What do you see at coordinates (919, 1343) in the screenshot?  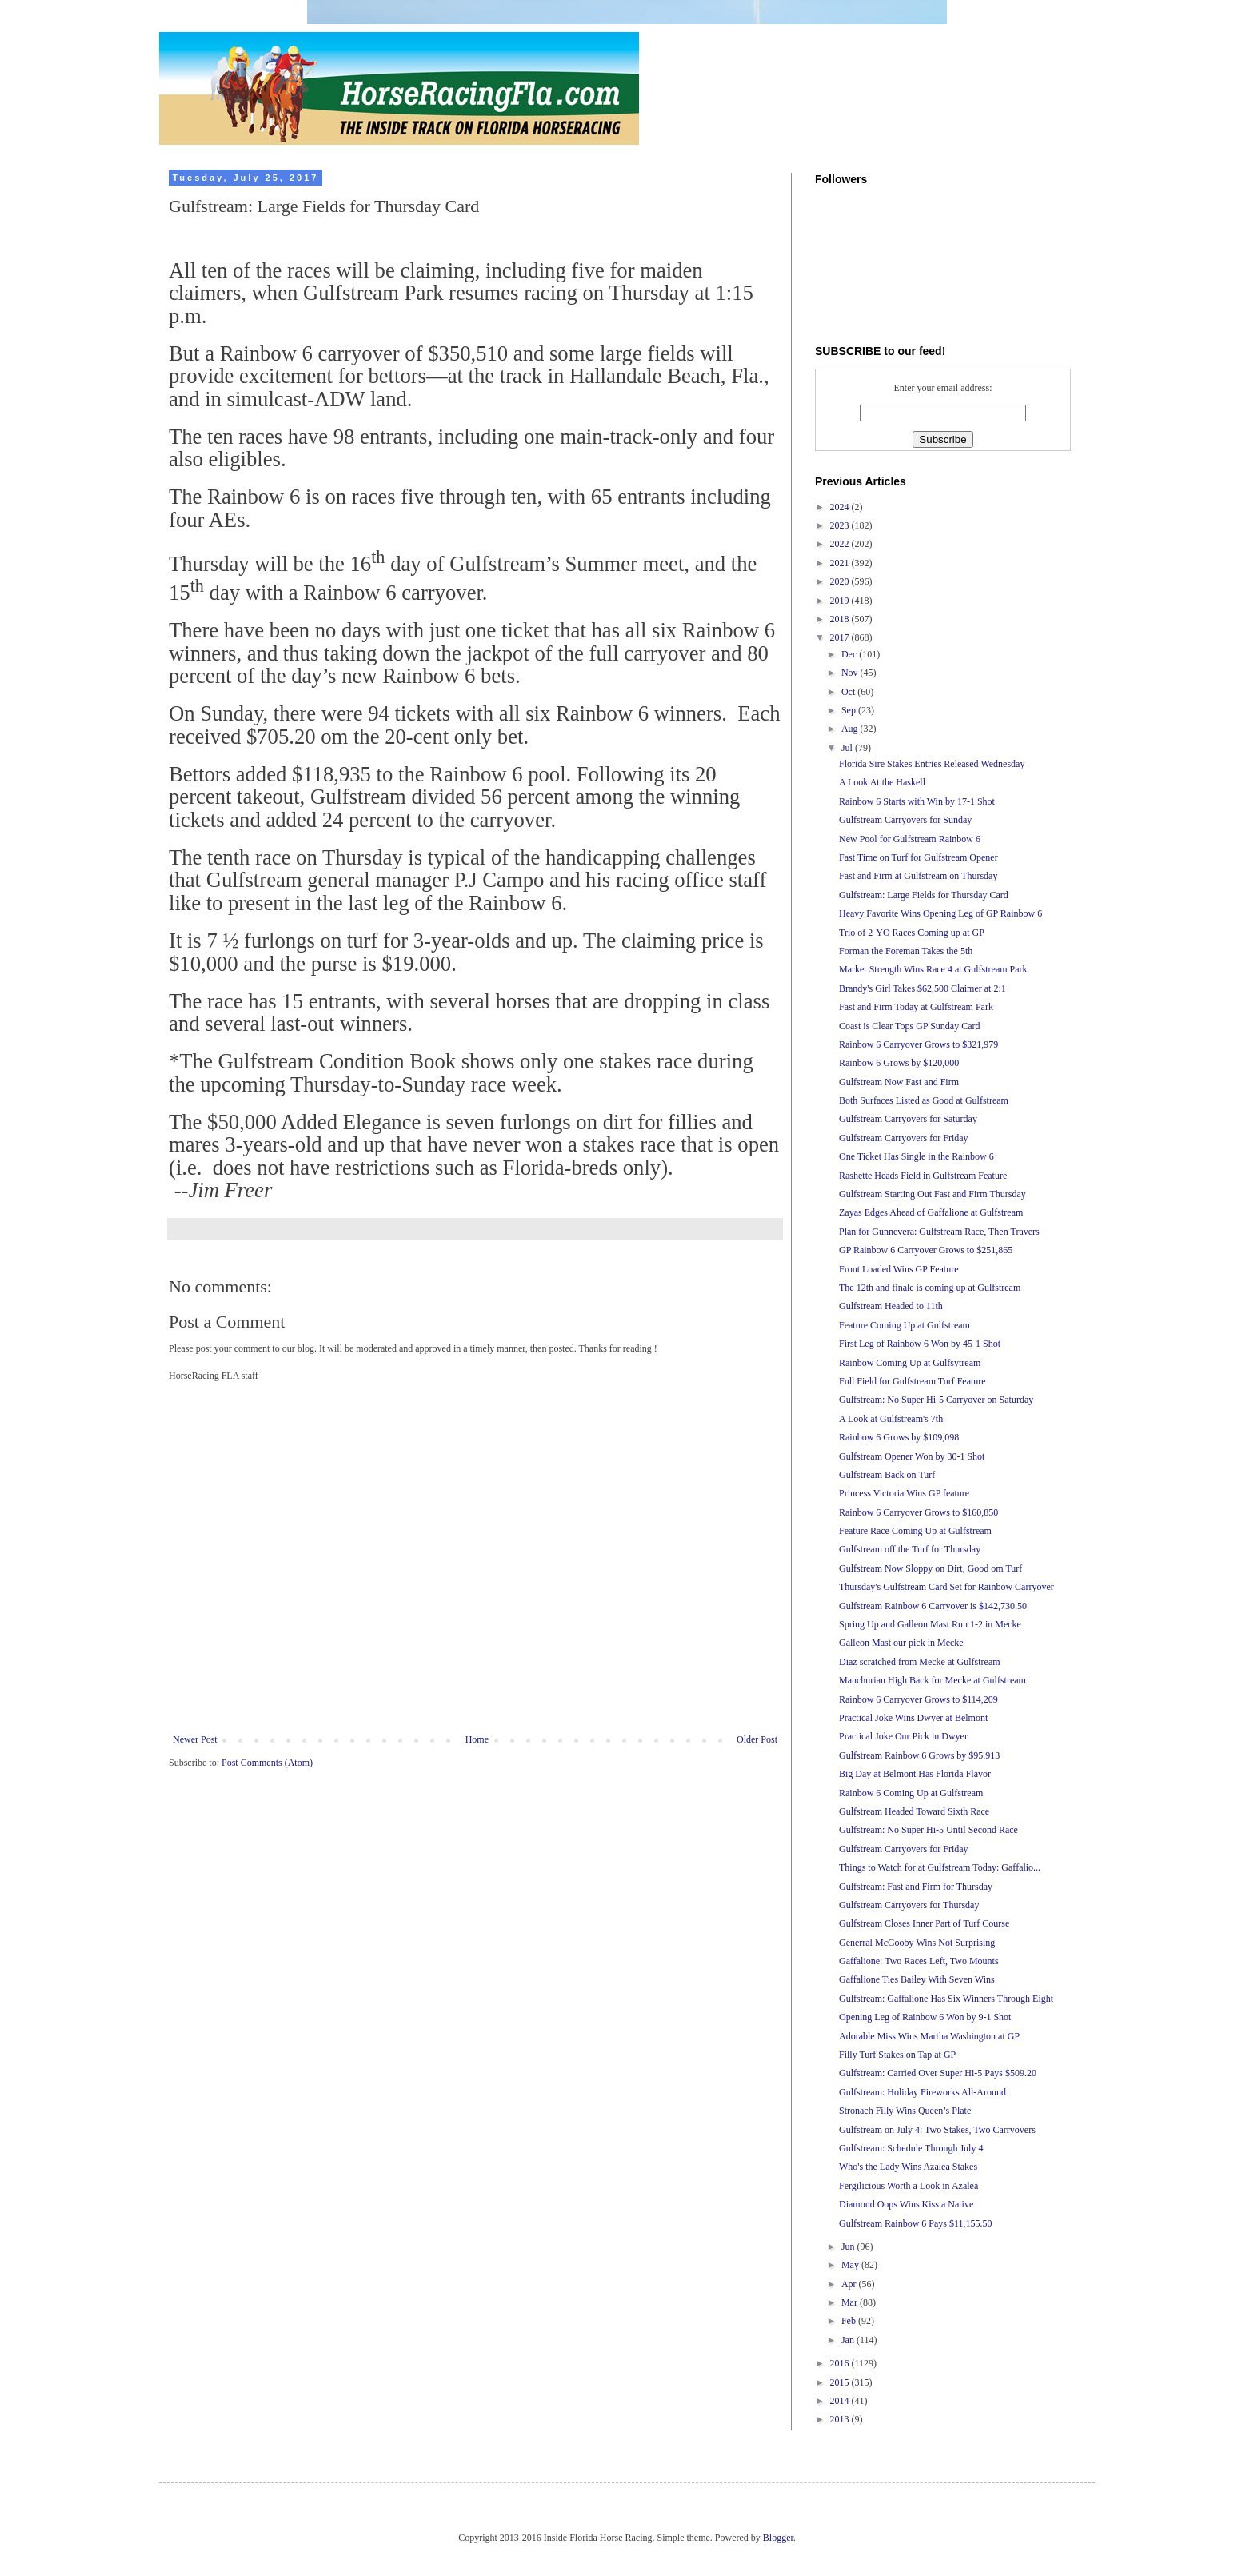 I see `First Leg of Rainbow 6 Won by 45-1 Shot` at bounding box center [919, 1343].